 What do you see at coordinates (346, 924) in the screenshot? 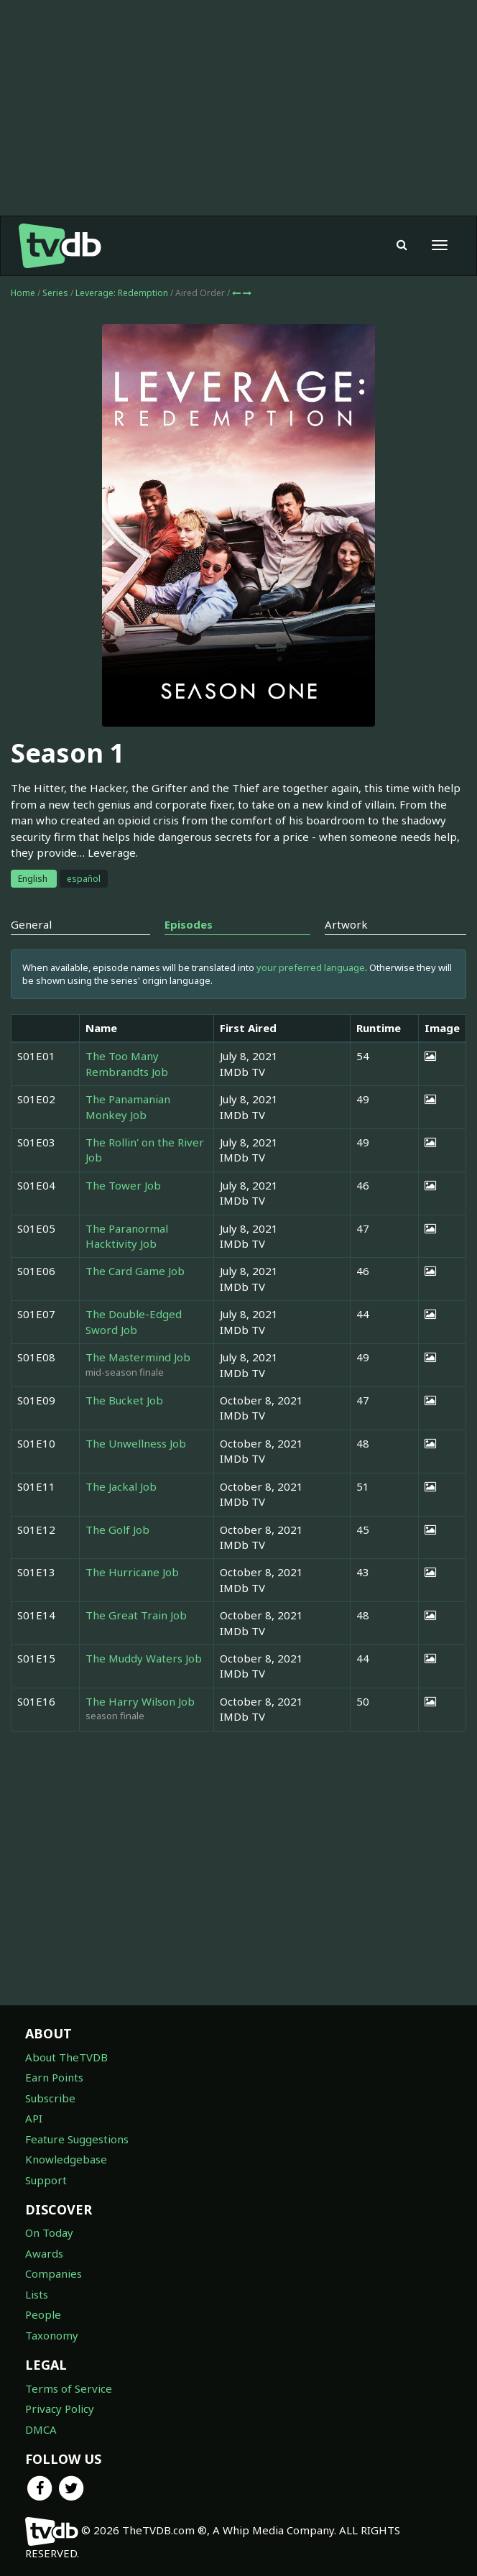
I see `Artwork [tab]` at bounding box center [346, 924].